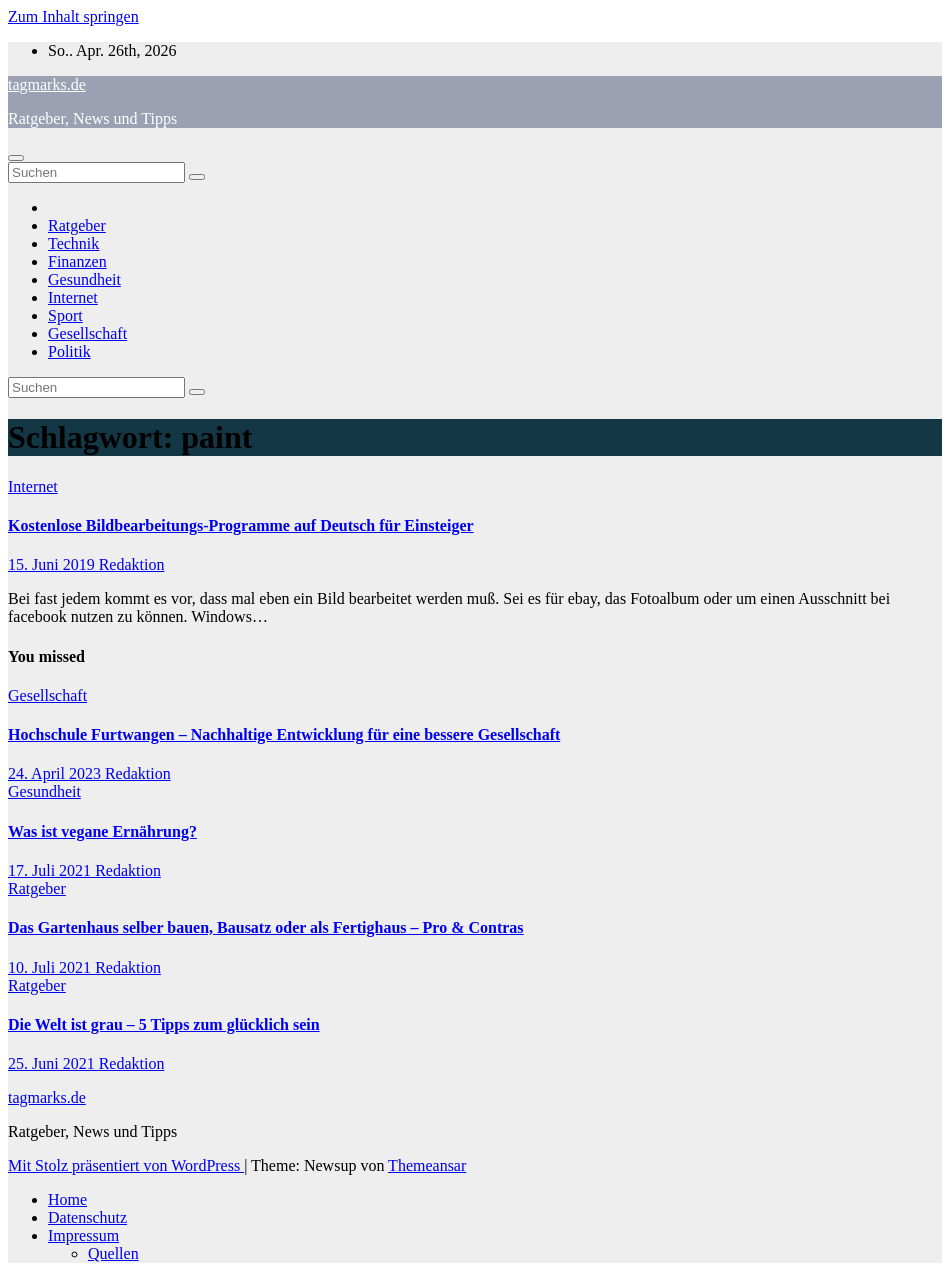  What do you see at coordinates (126, 1165) in the screenshot?
I see `Mit Stolz präsentiert von WordPress` at bounding box center [126, 1165].